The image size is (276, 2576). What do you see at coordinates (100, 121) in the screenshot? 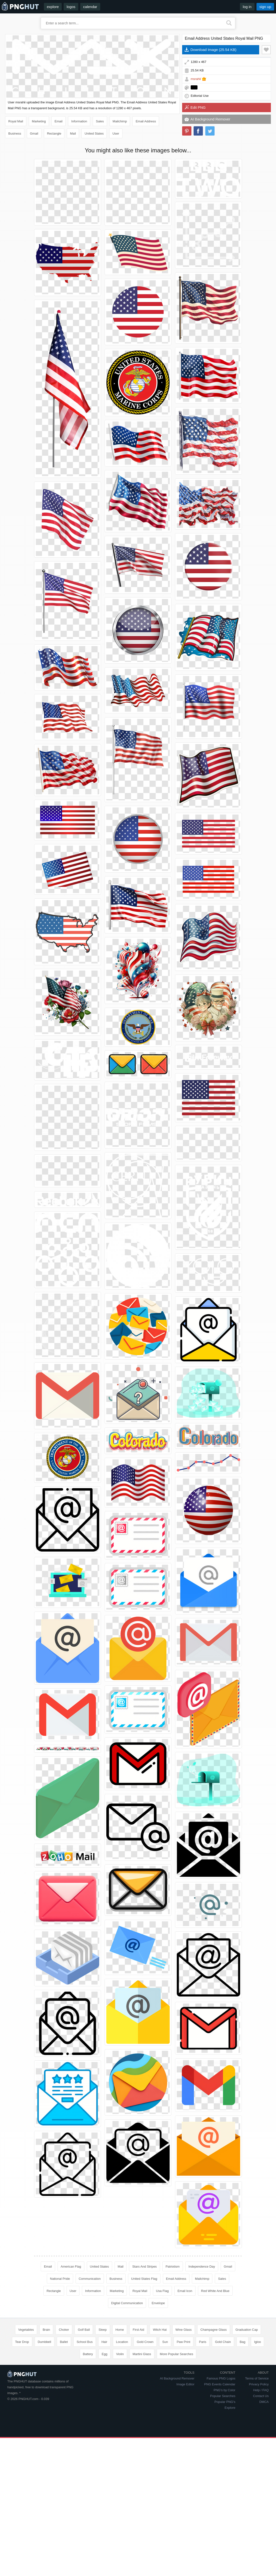
I see `Sales` at bounding box center [100, 121].